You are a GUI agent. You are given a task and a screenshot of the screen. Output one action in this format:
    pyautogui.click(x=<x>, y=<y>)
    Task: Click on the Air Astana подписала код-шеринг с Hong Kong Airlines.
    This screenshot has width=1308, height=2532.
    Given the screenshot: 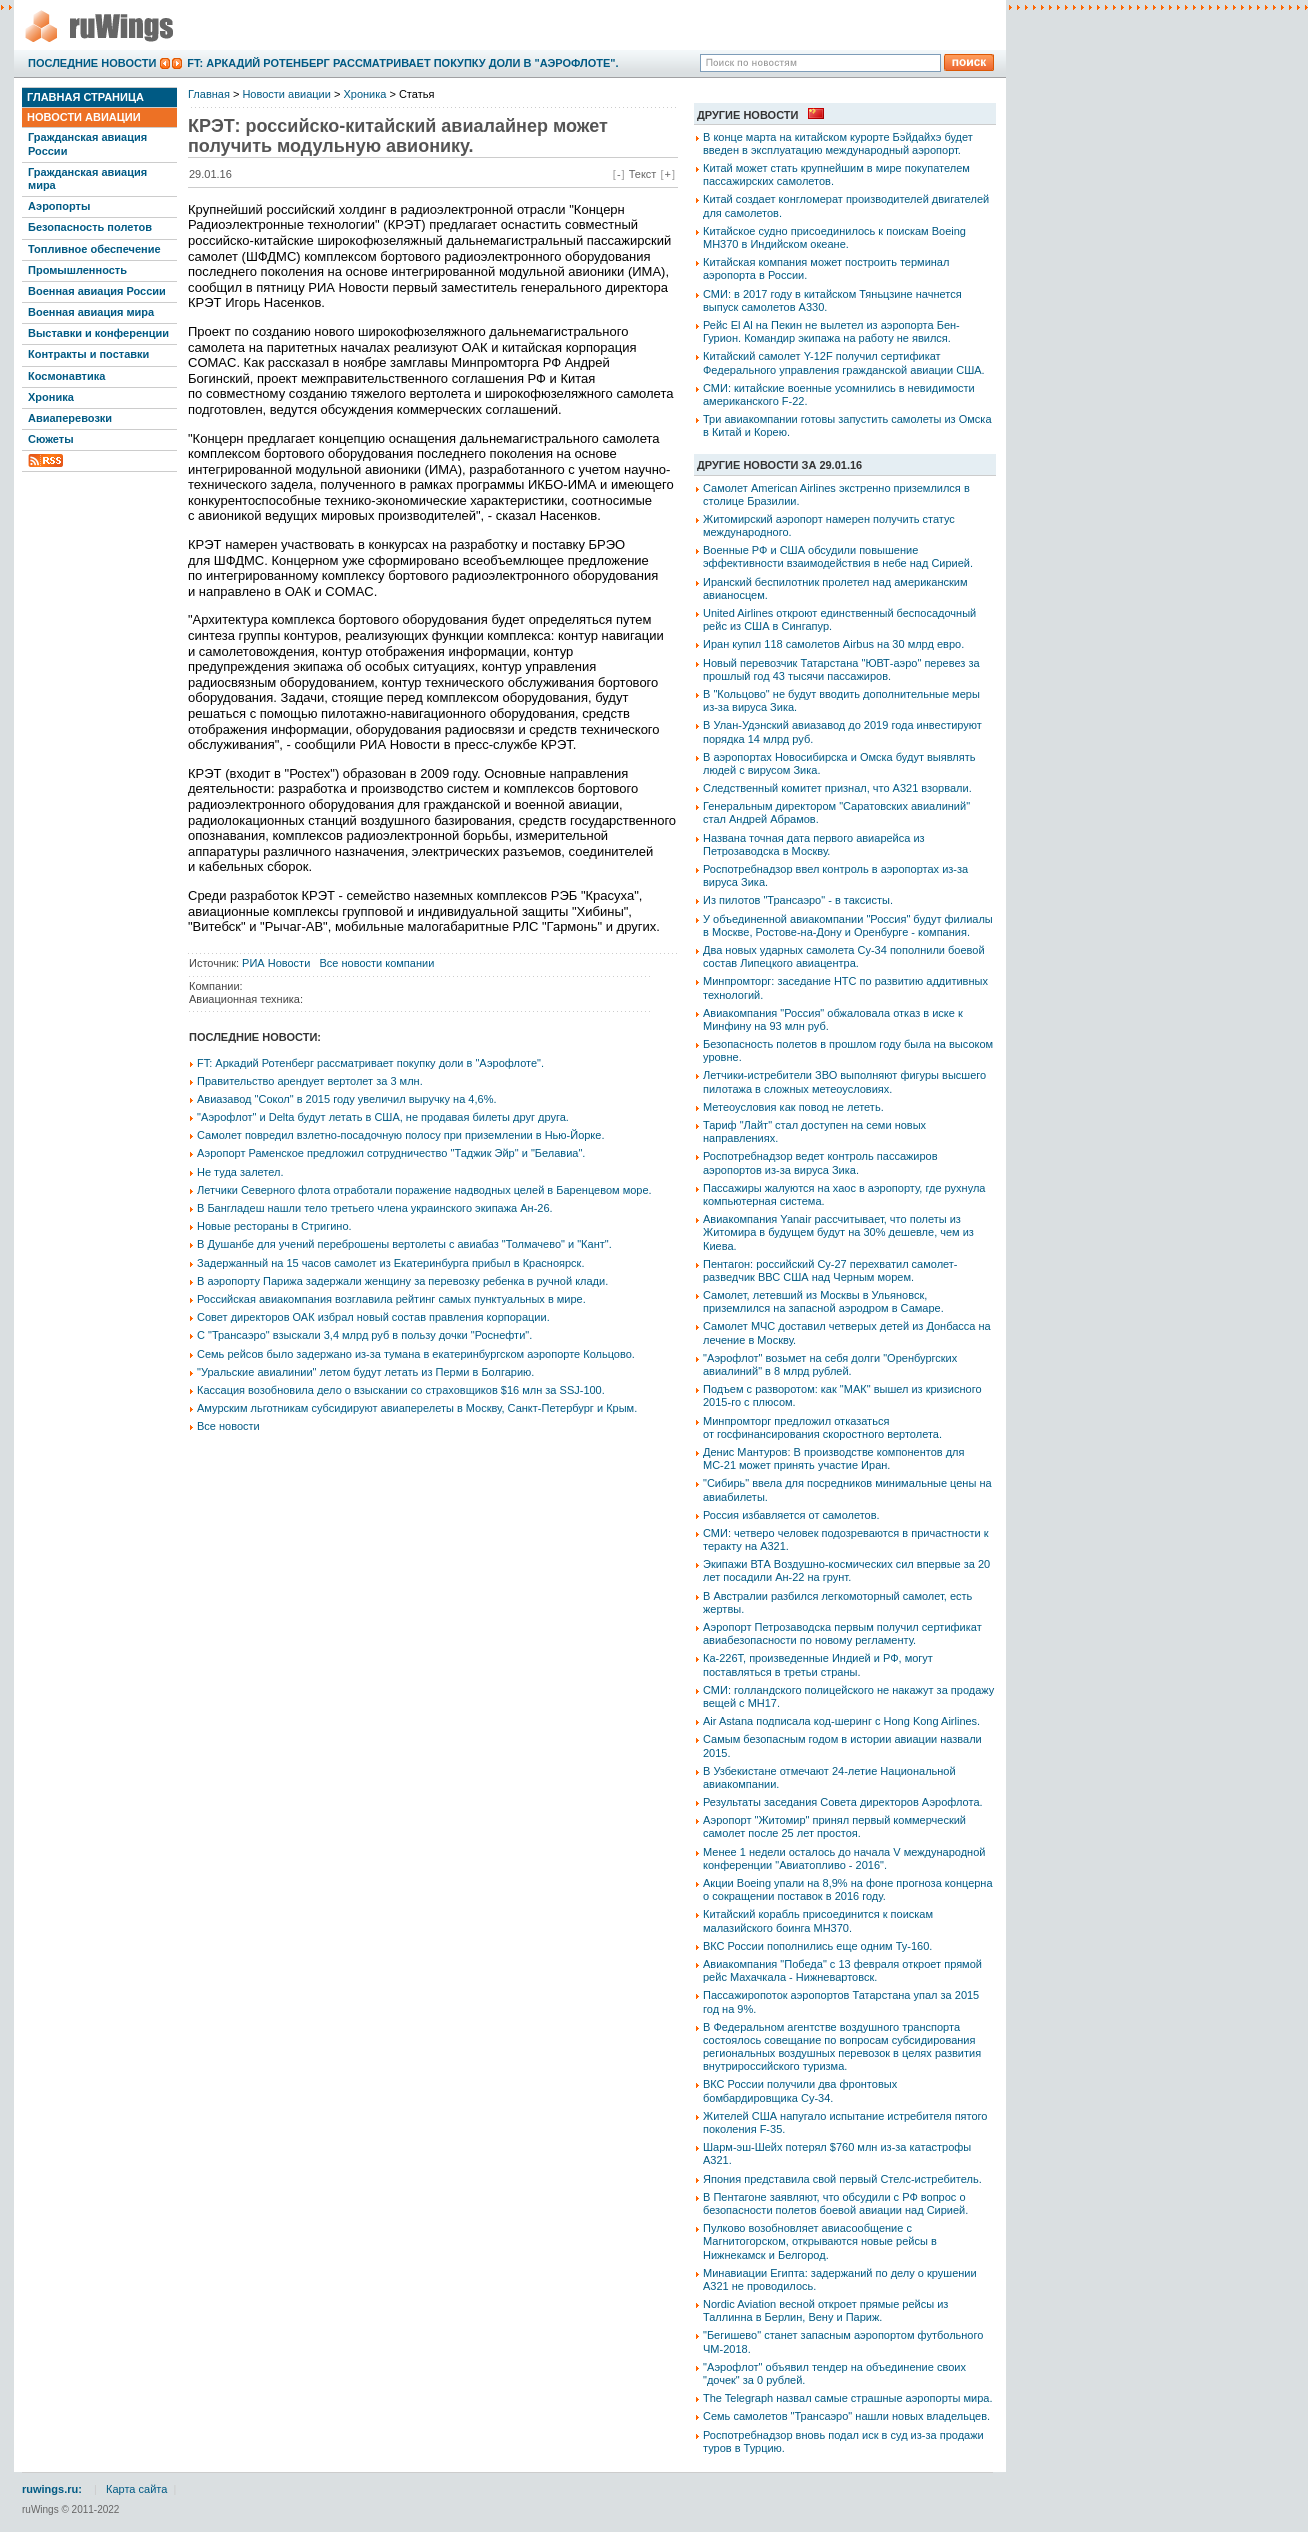 What is the action you would take?
    pyautogui.click(x=841, y=1721)
    